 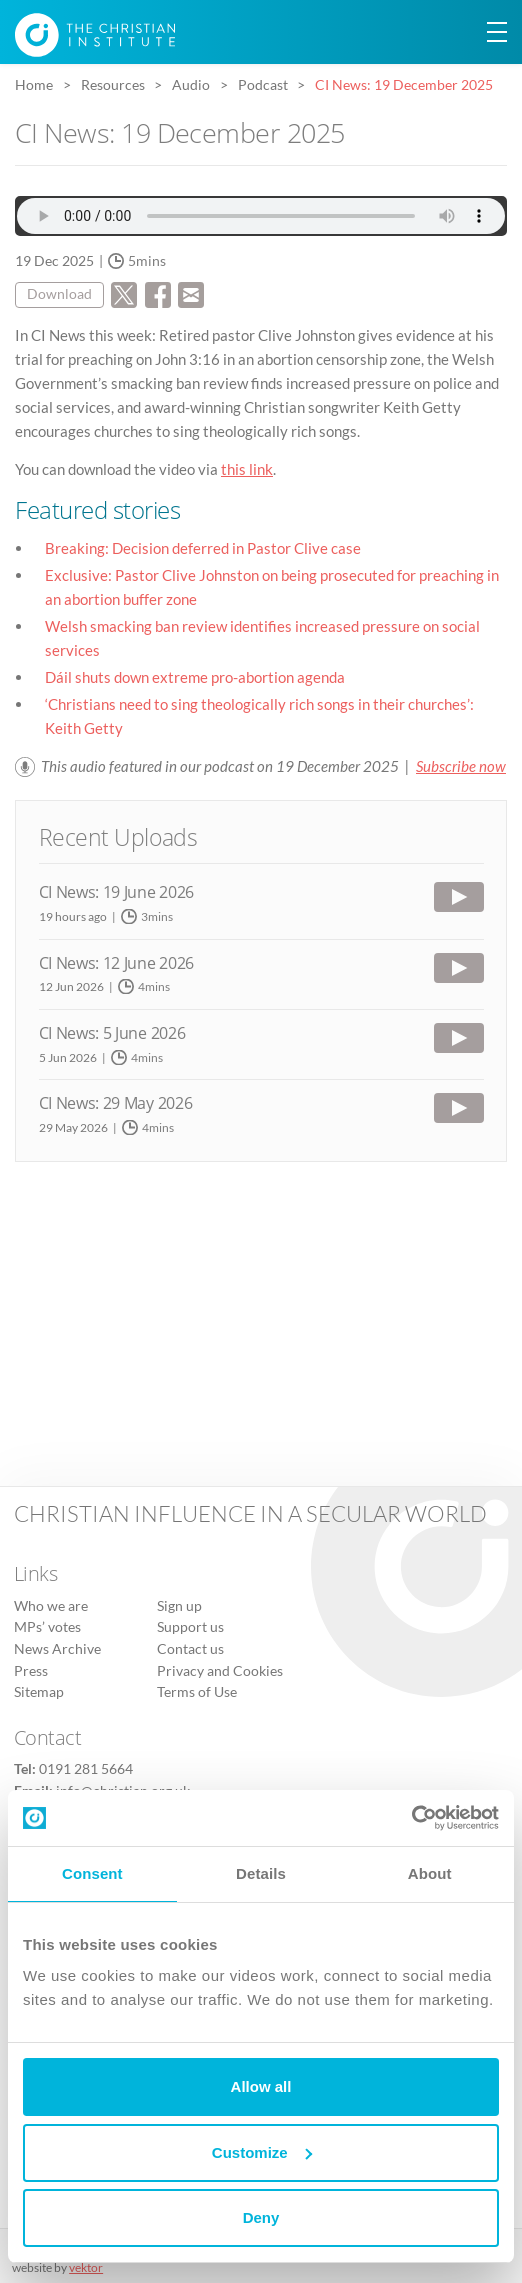 I want to click on Terms of Use, so click(x=197, y=1692).